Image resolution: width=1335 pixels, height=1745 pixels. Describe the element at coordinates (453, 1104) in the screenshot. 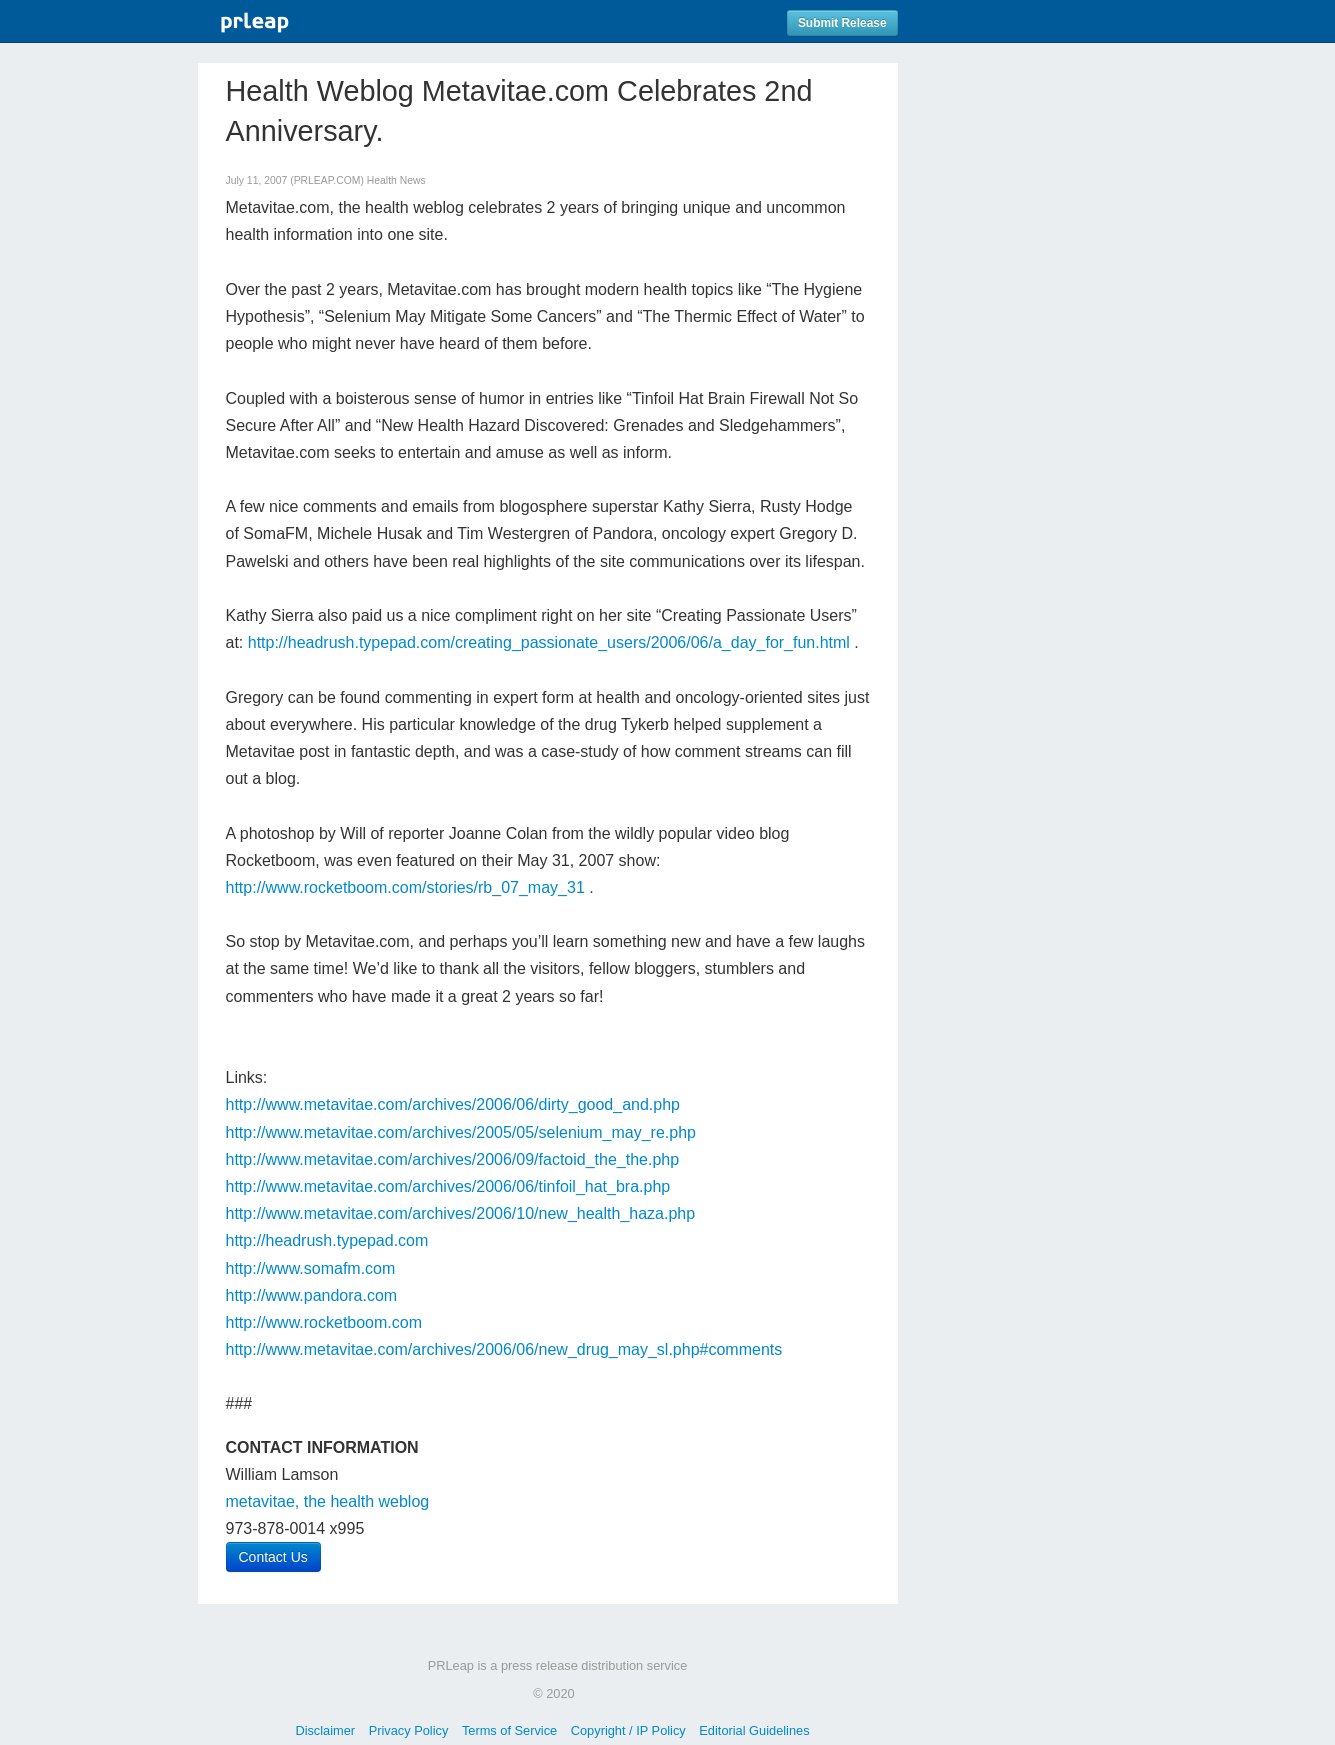

I see `http://www.metavitae.com/archives/2006/06/dirty_good_and.php` at that location.